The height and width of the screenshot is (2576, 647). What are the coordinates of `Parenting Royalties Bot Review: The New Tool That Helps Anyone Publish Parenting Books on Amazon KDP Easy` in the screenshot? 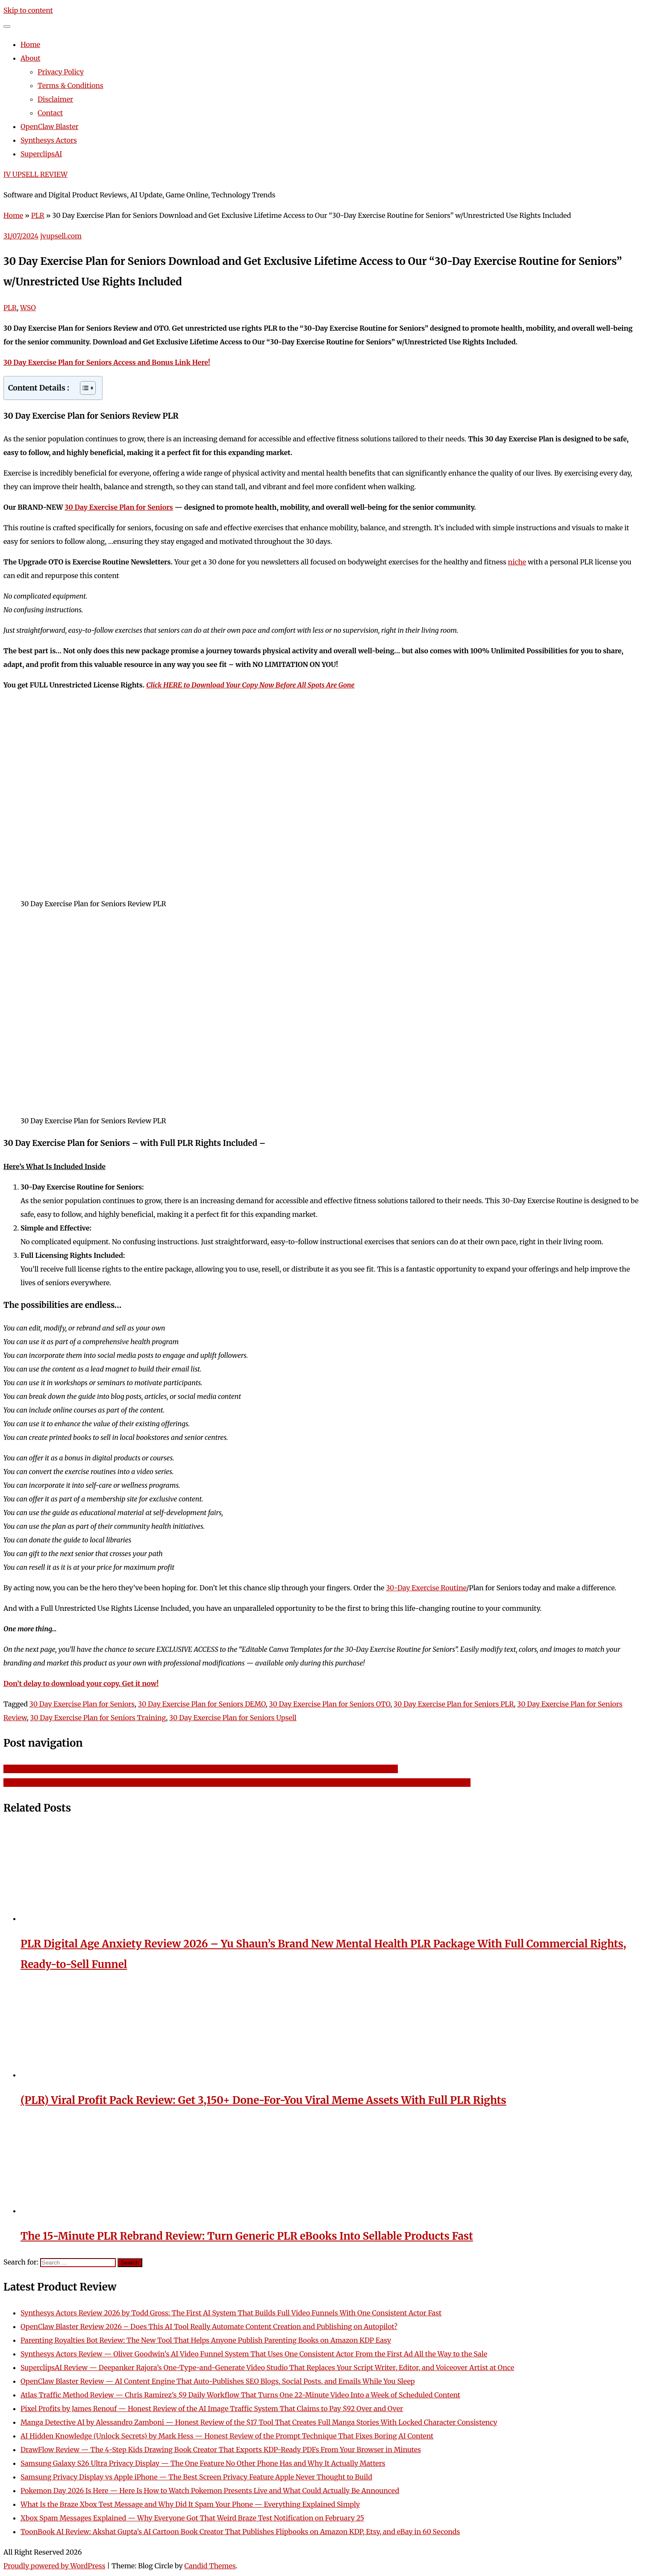 It's located at (206, 2340).